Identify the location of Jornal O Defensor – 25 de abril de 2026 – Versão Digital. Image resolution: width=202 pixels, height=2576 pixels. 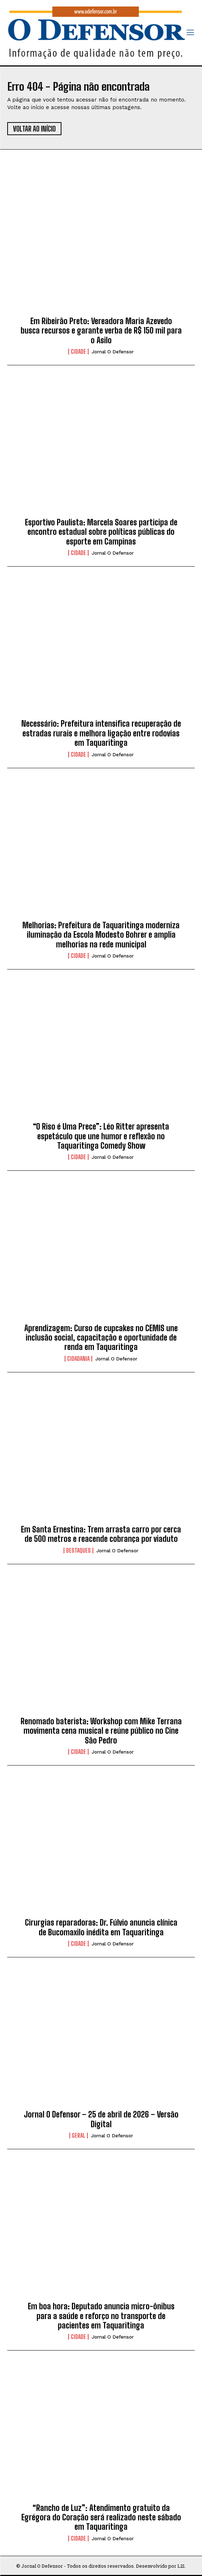
(101, 2119).